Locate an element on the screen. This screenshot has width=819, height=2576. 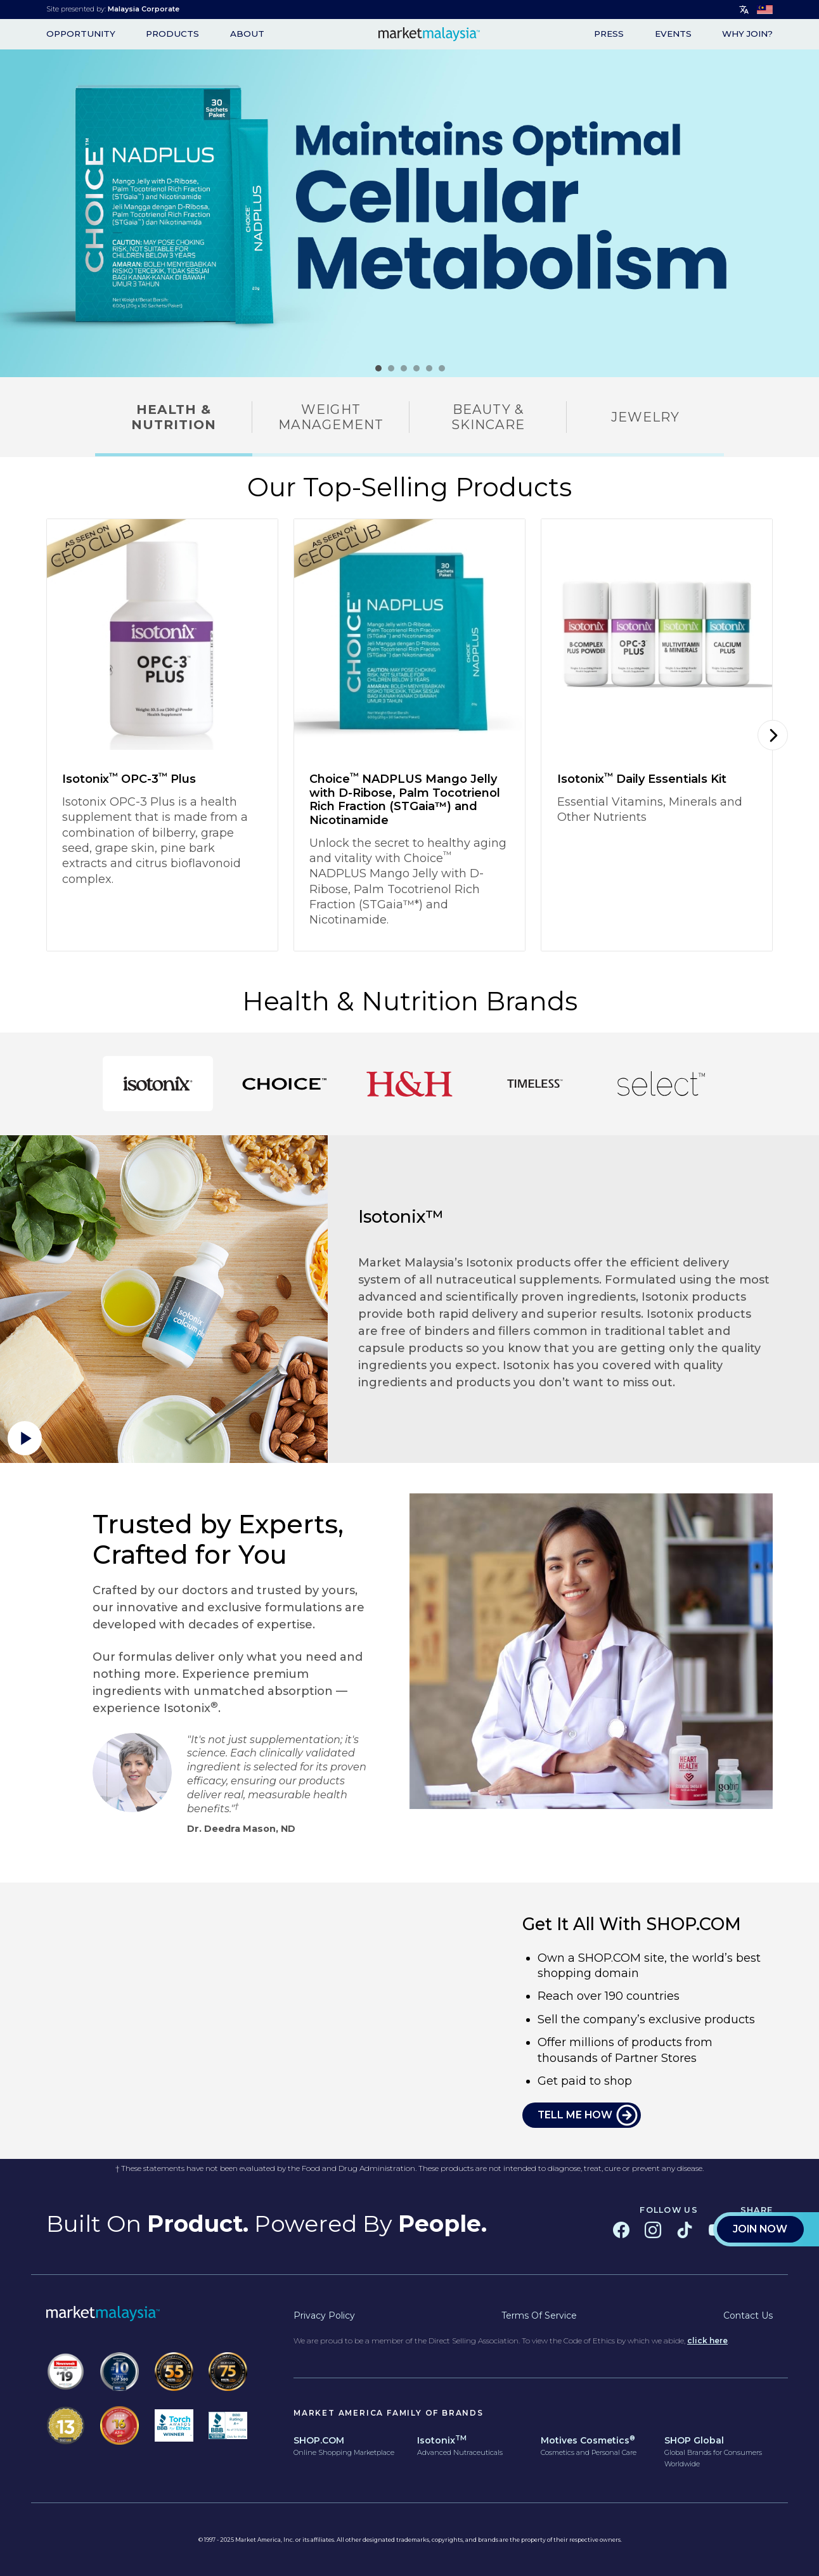
click here is located at coordinates (707, 2340).